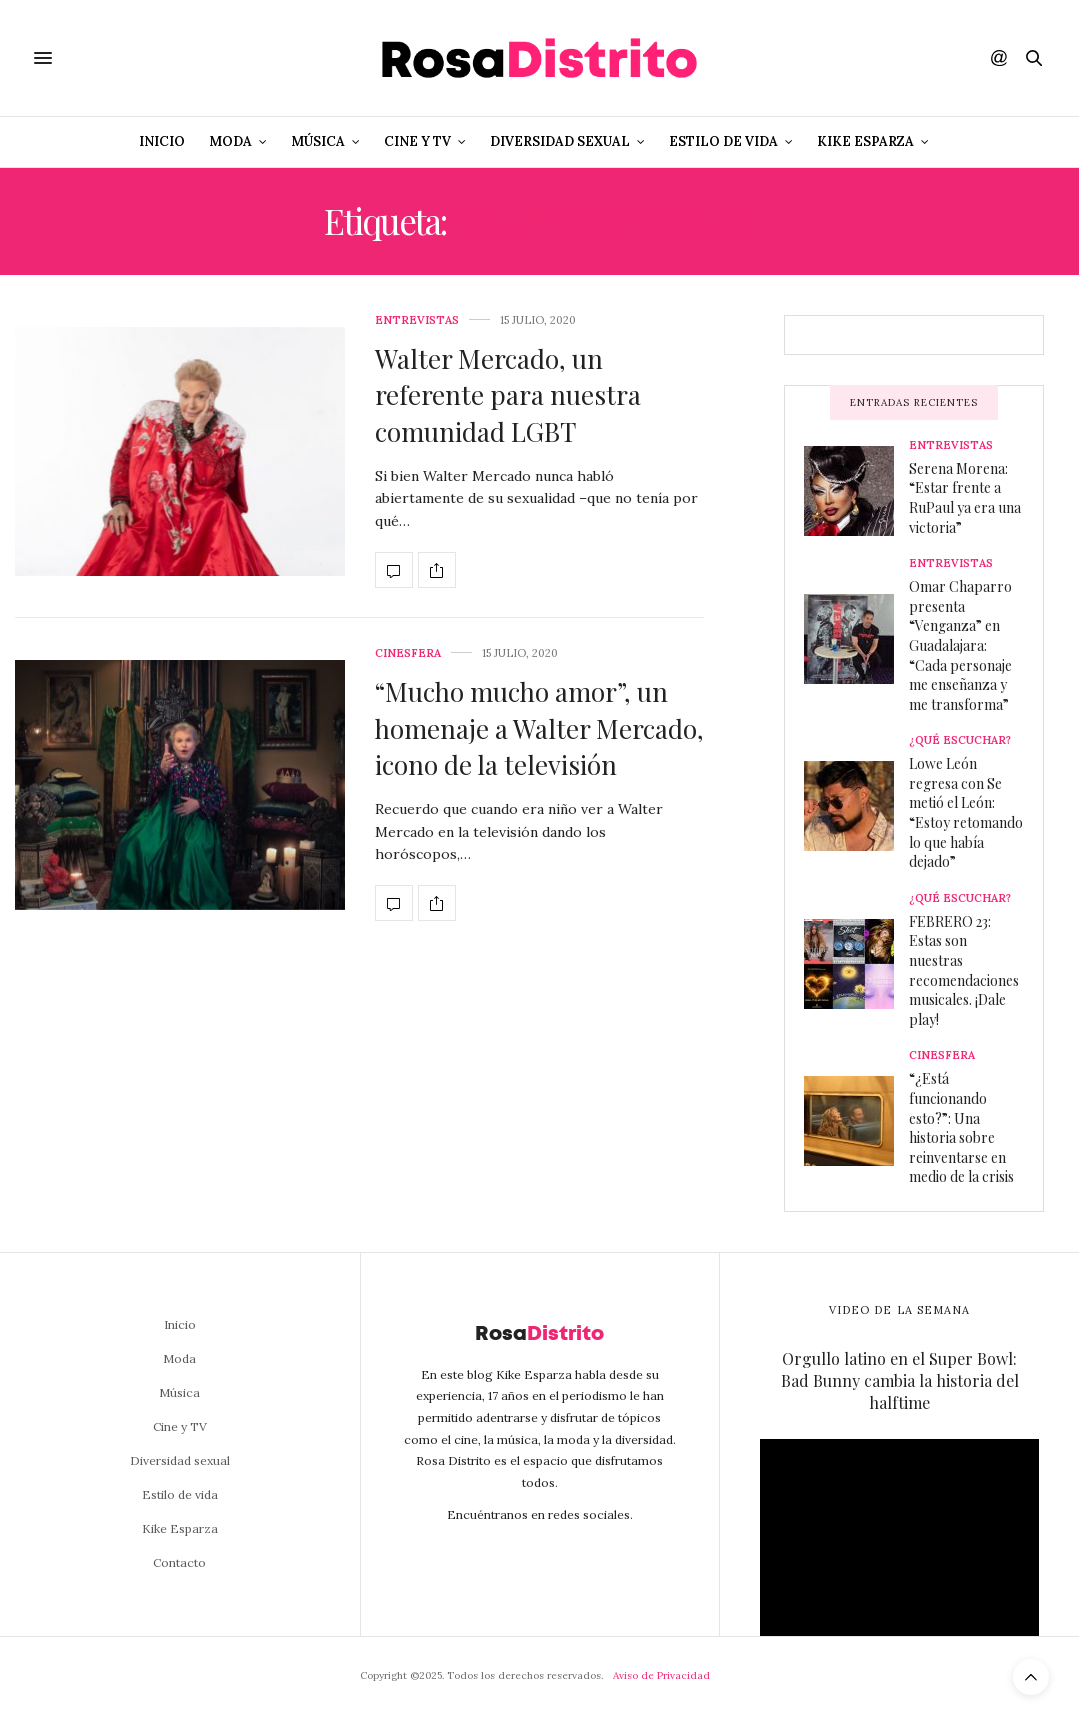  What do you see at coordinates (661, 1675) in the screenshot?
I see `Aviso de Privacidad` at bounding box center [661, 1675].